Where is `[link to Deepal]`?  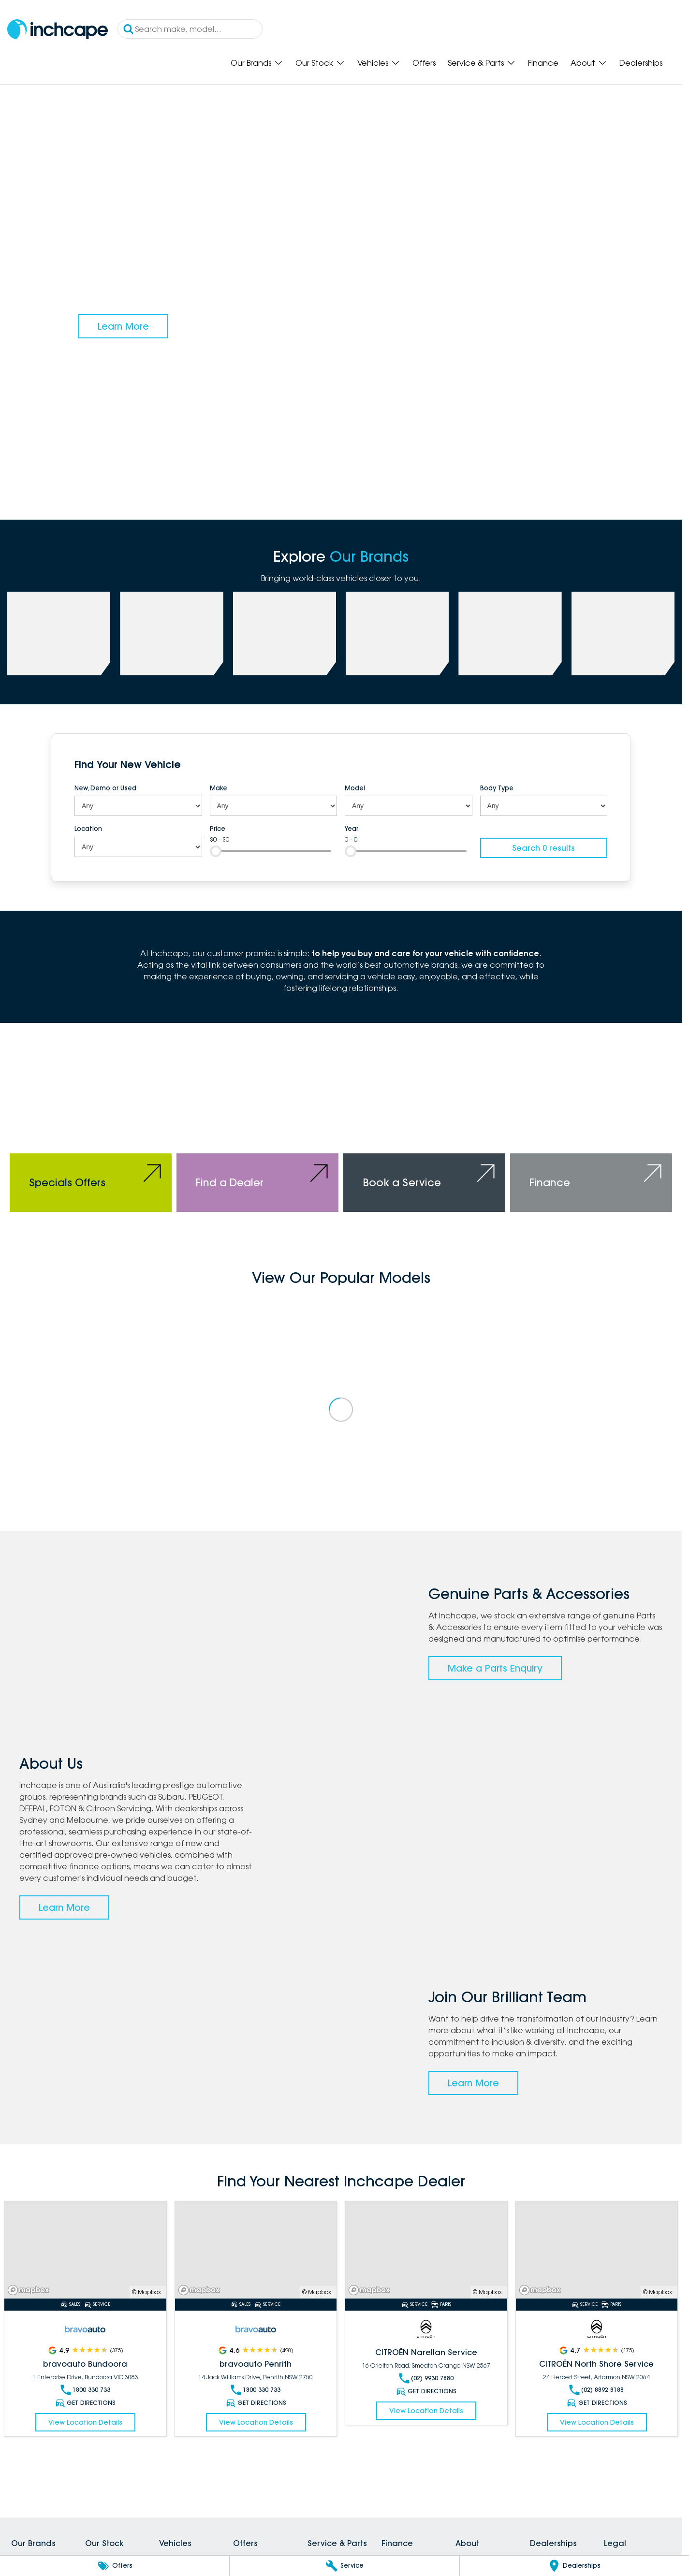
[link to Deepal] is located at coordinates (284, 633).